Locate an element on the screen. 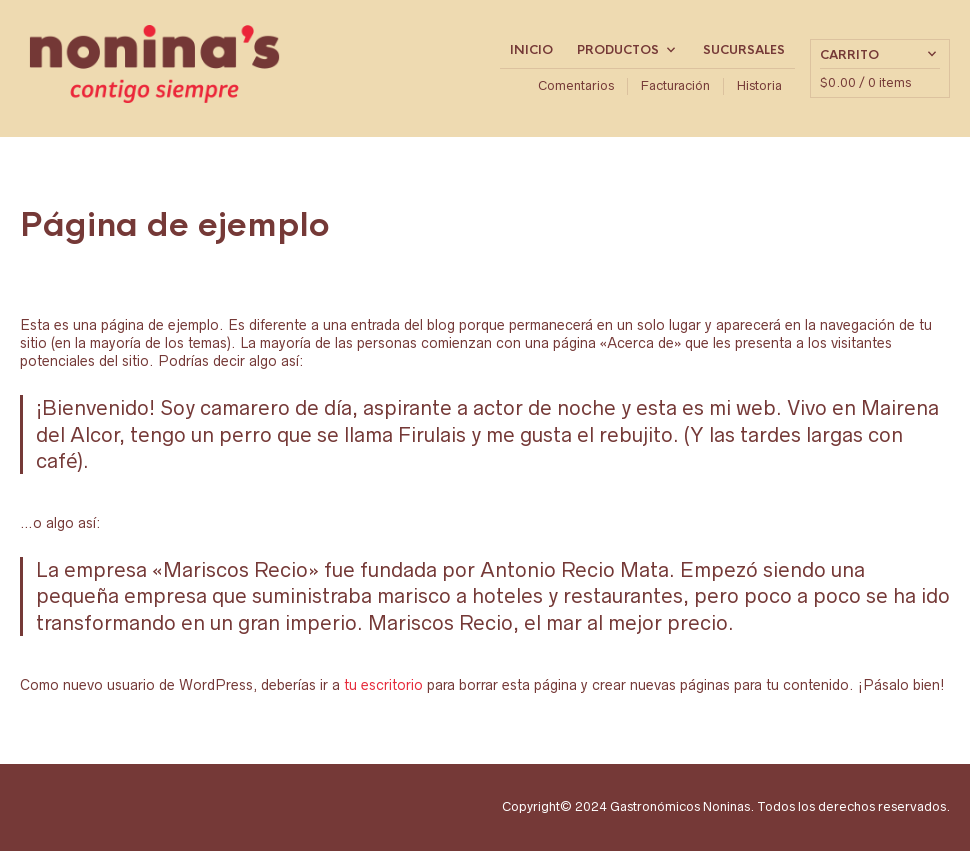  Productos is located at coordinates (618, 50).